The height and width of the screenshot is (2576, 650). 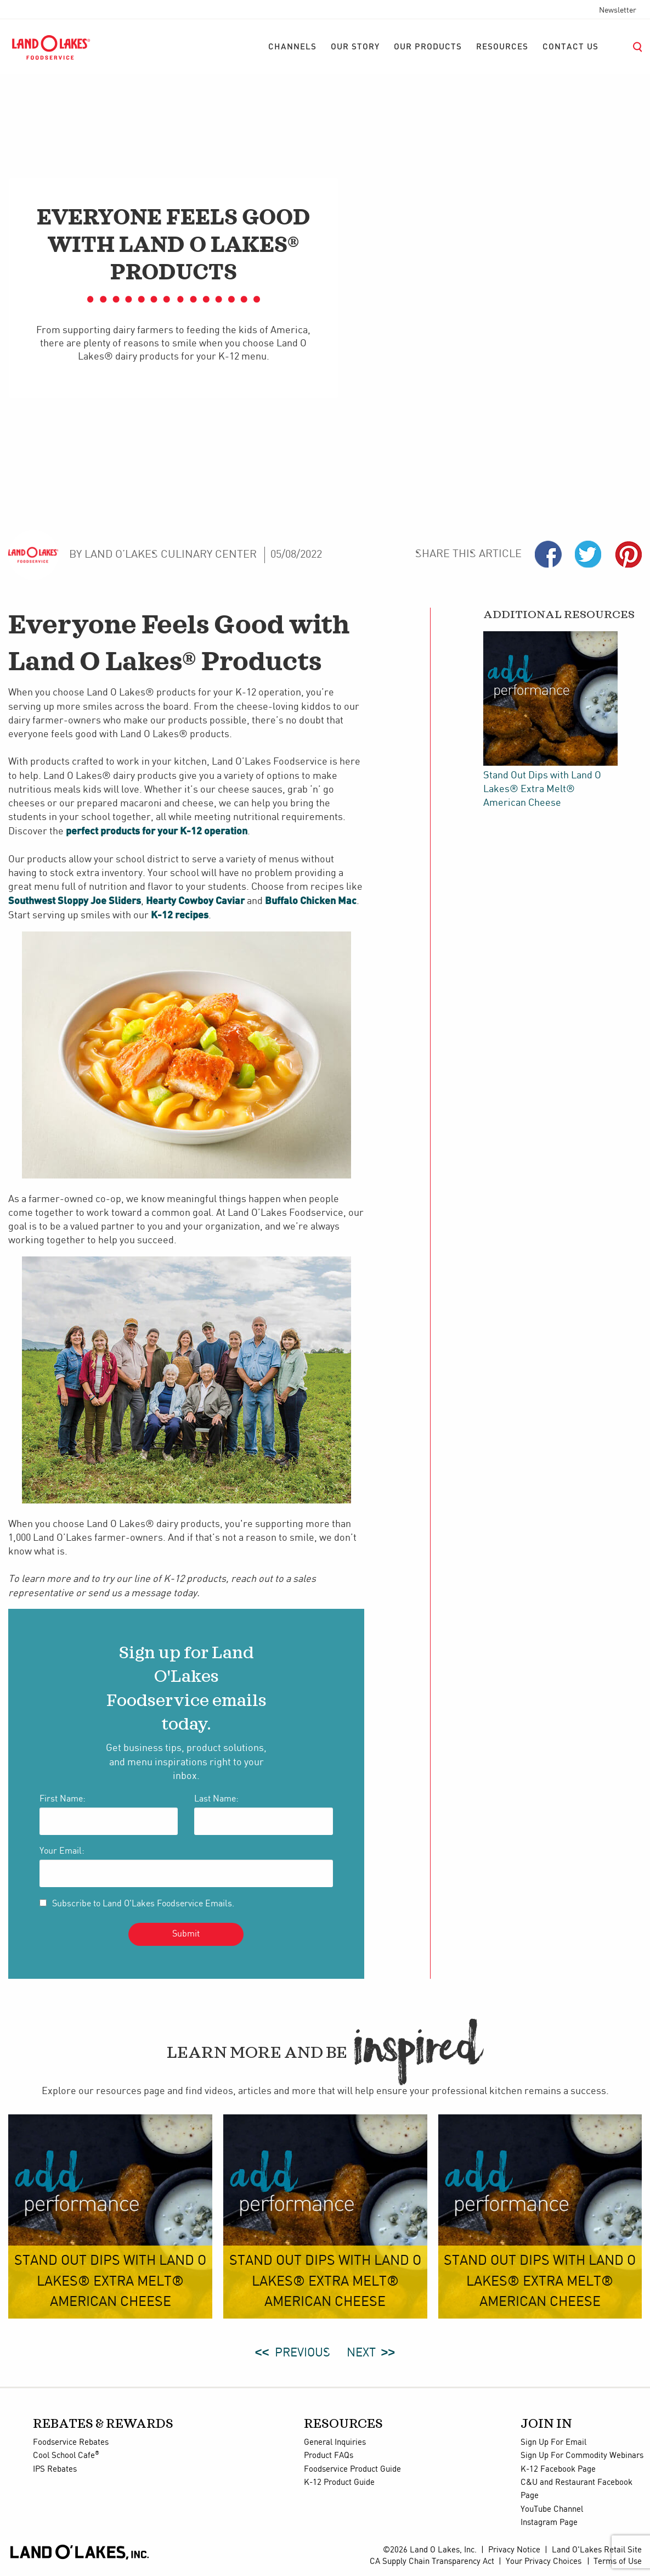 What do you see at coordinates (143, 1904) in the screenshot?
I see `Subscribe to Land O'Lakes Foodservice Emails.` at bounding box center [143, 1904].